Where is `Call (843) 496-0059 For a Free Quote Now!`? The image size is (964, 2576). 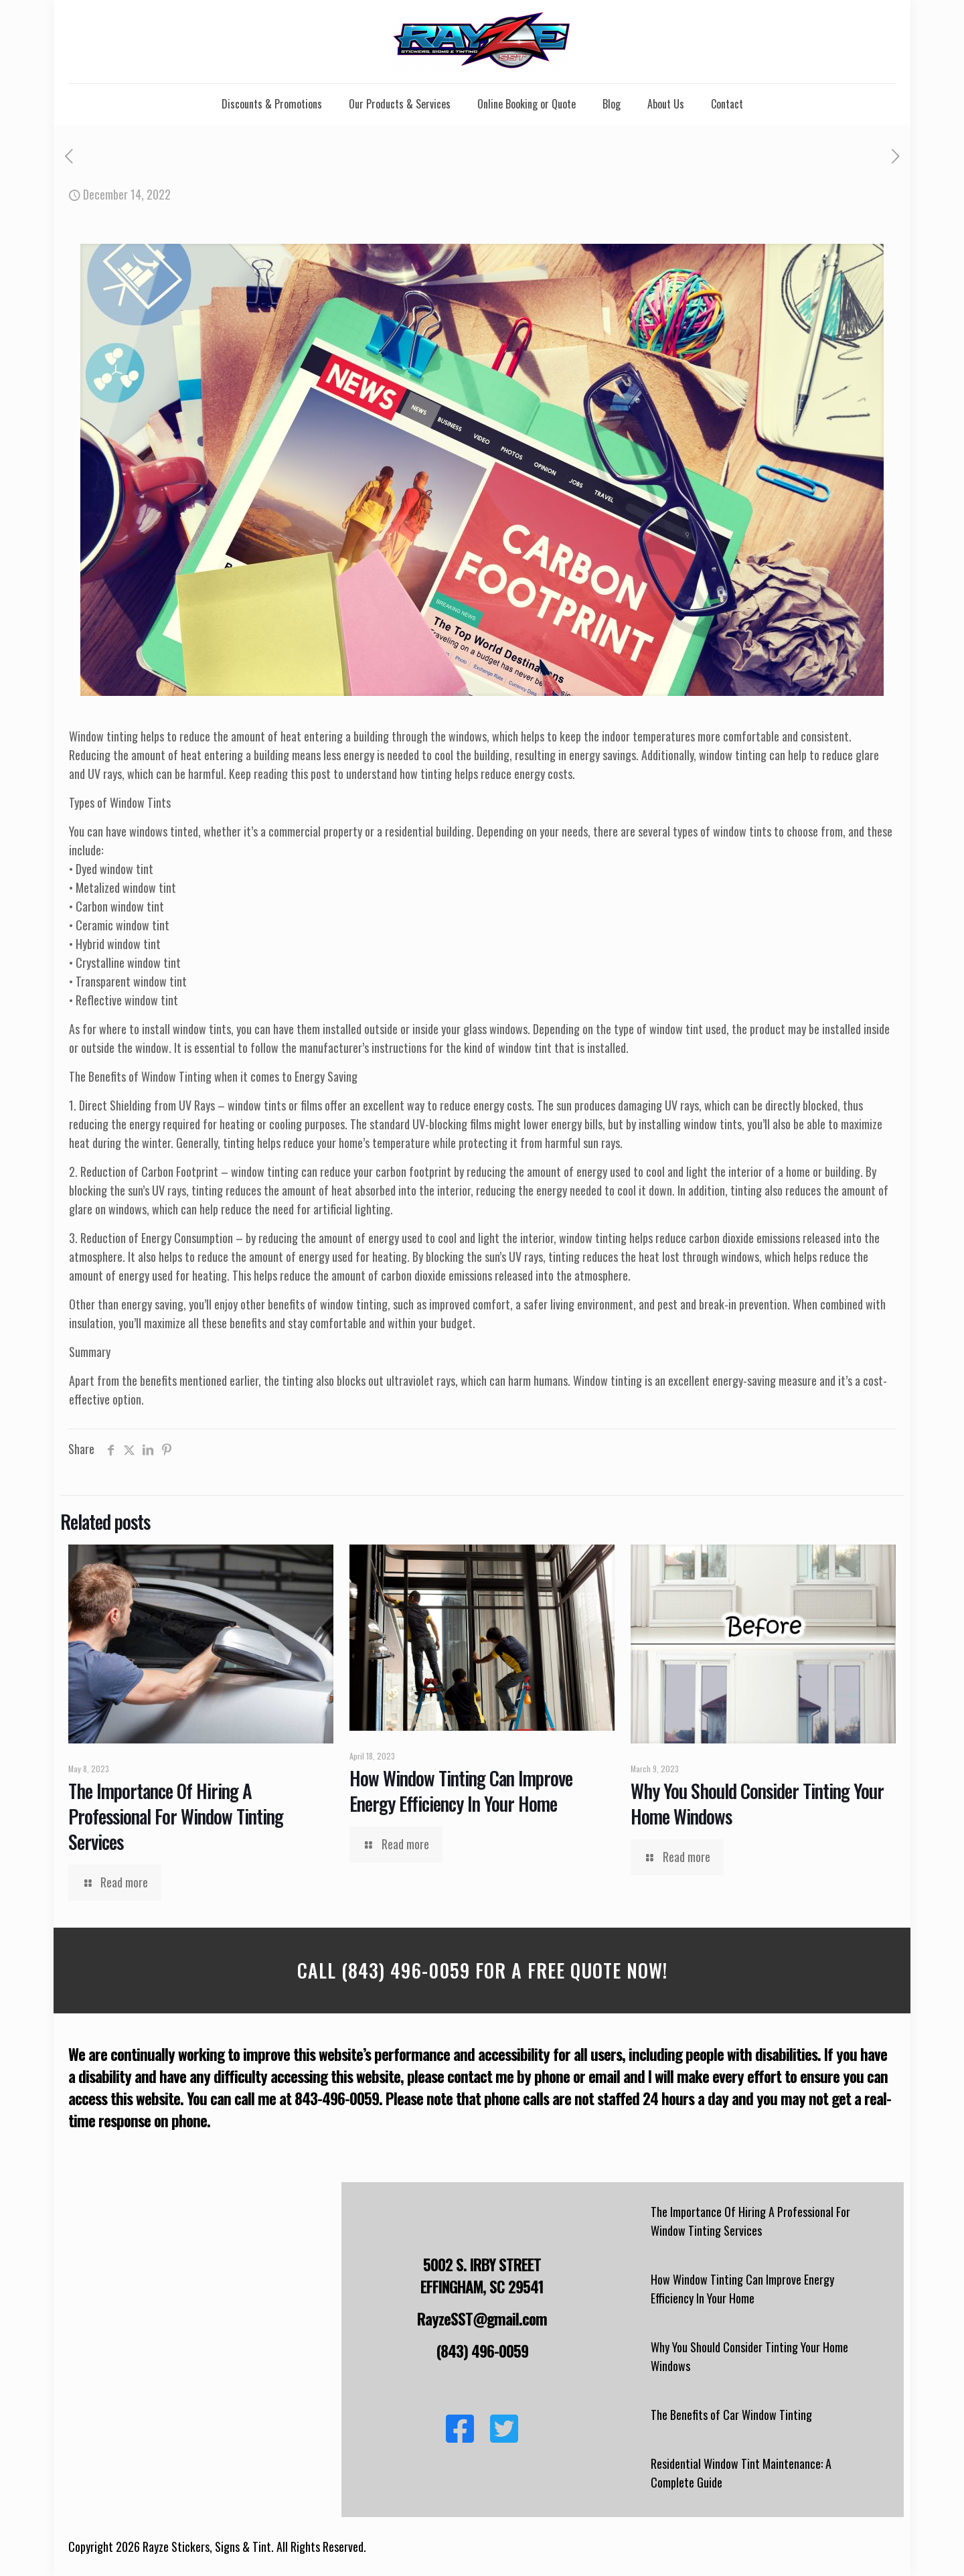
Call (843) 496-0059 For a Free Quote Now! is located at coordinates (482, 1970).